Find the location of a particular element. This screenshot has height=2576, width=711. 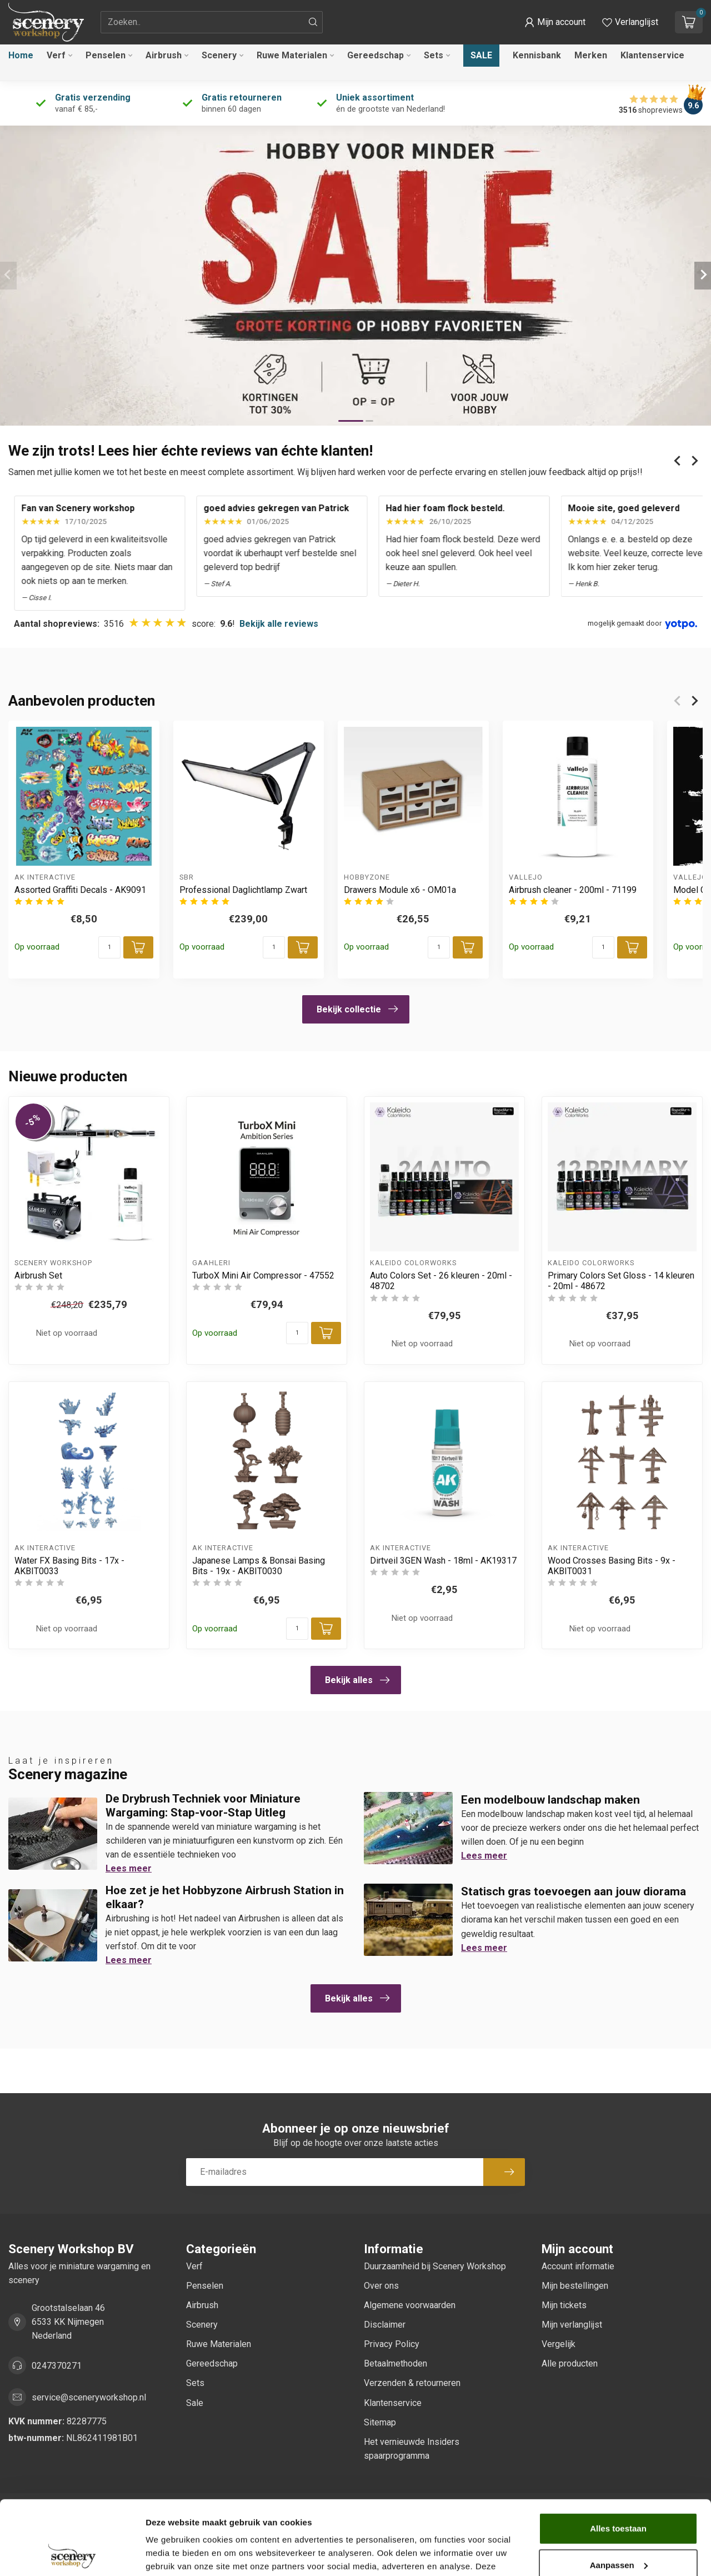

[Verlanglijstje bekijken] is located at coordinates (630, 22).